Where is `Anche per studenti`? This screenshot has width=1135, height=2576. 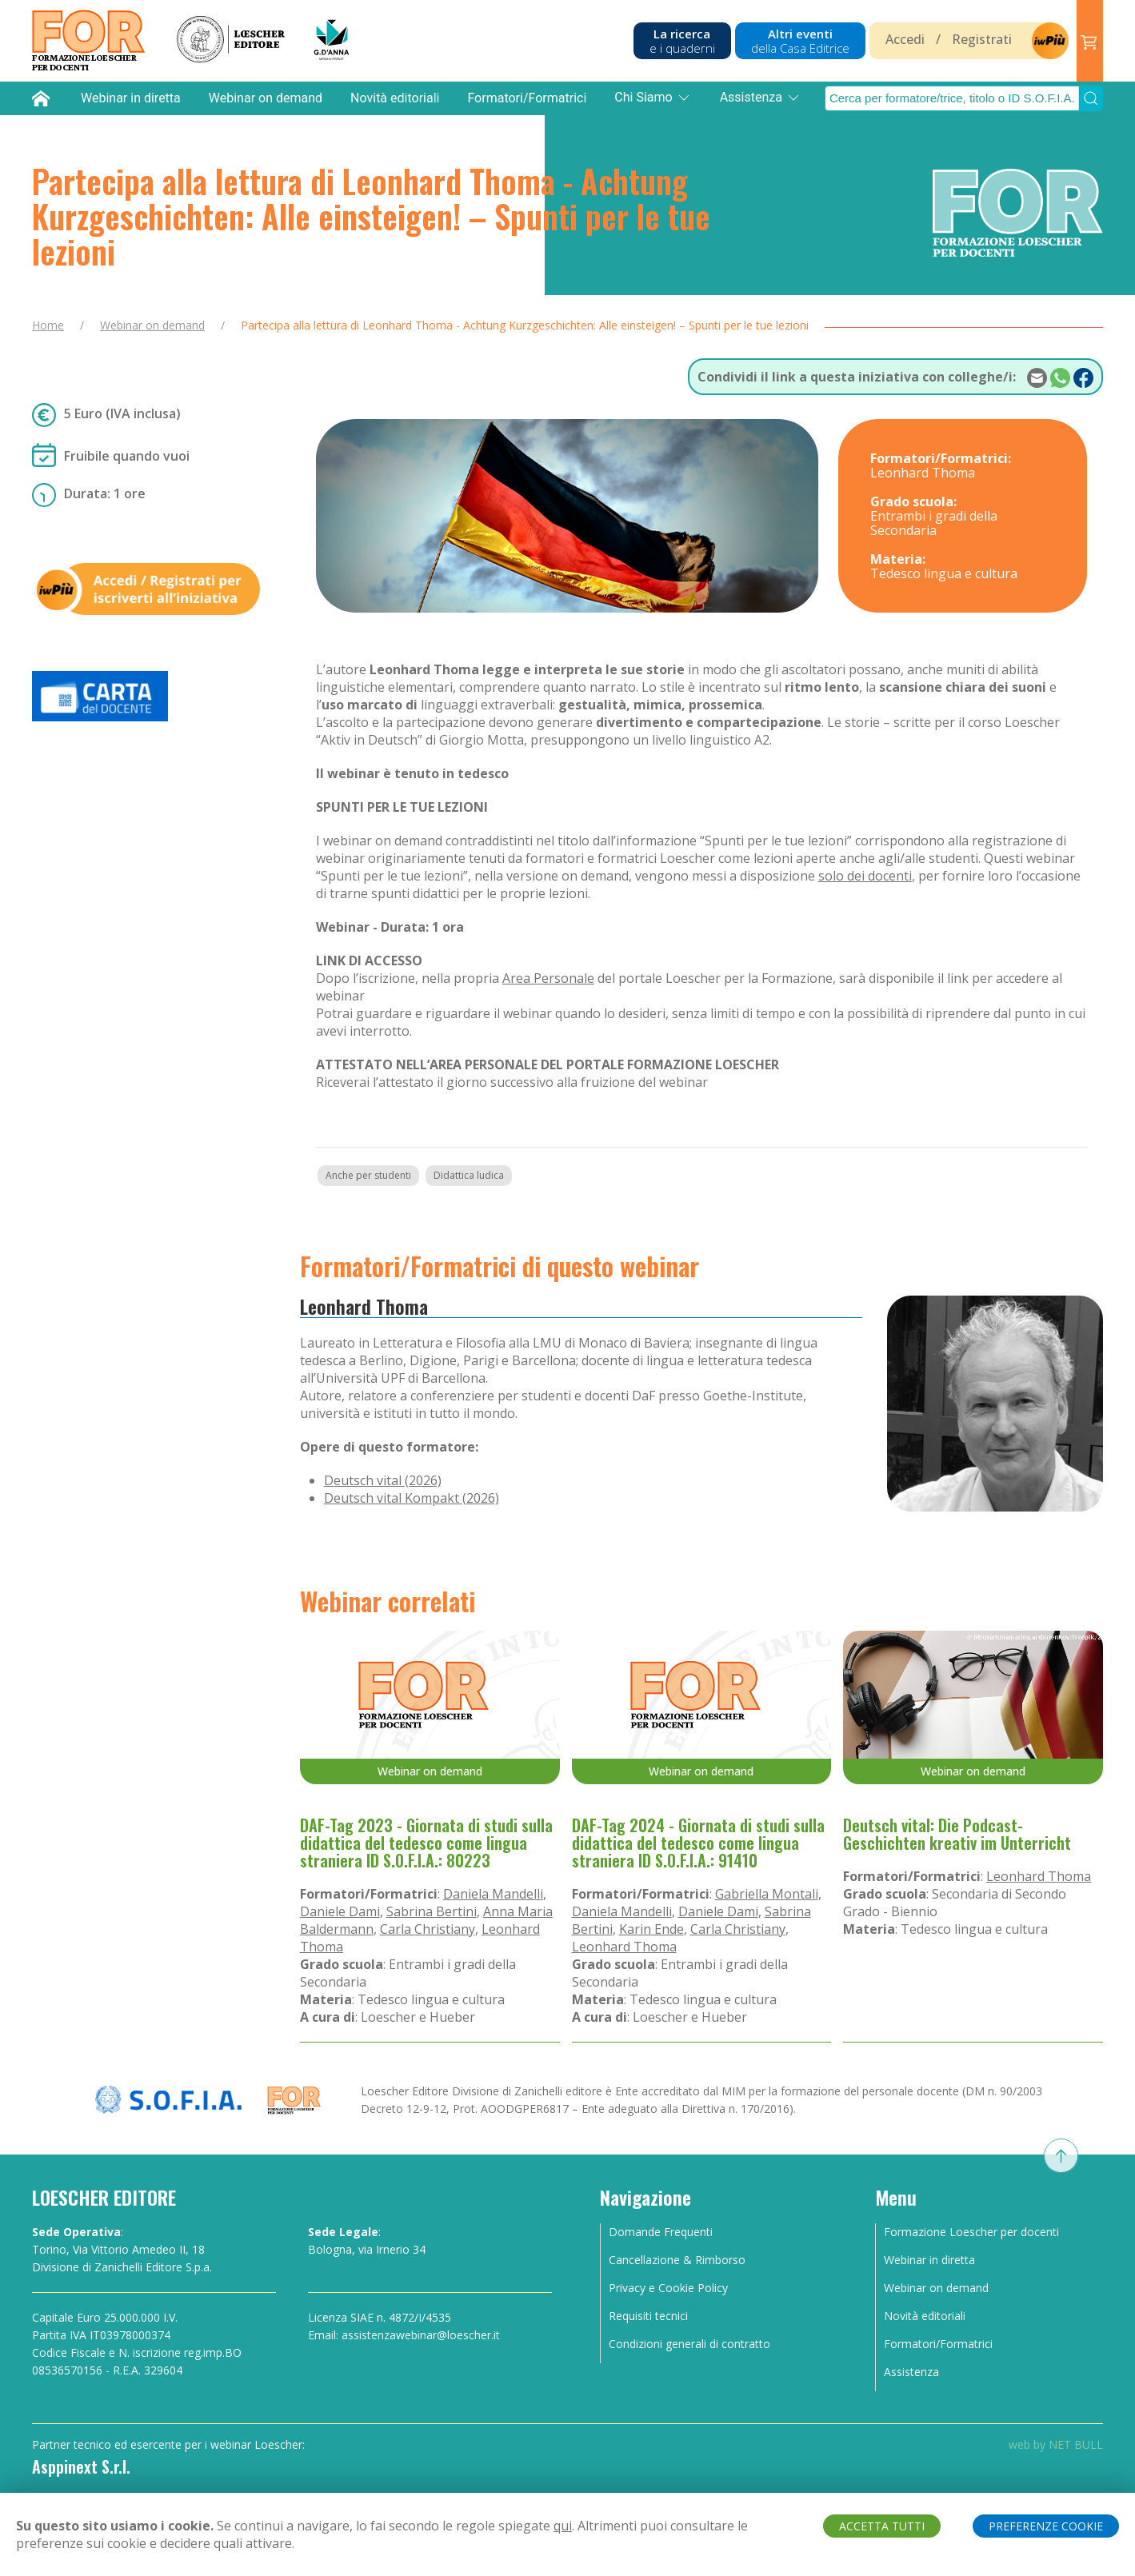
Anche per studenti is located at coordinates (368, 1175).